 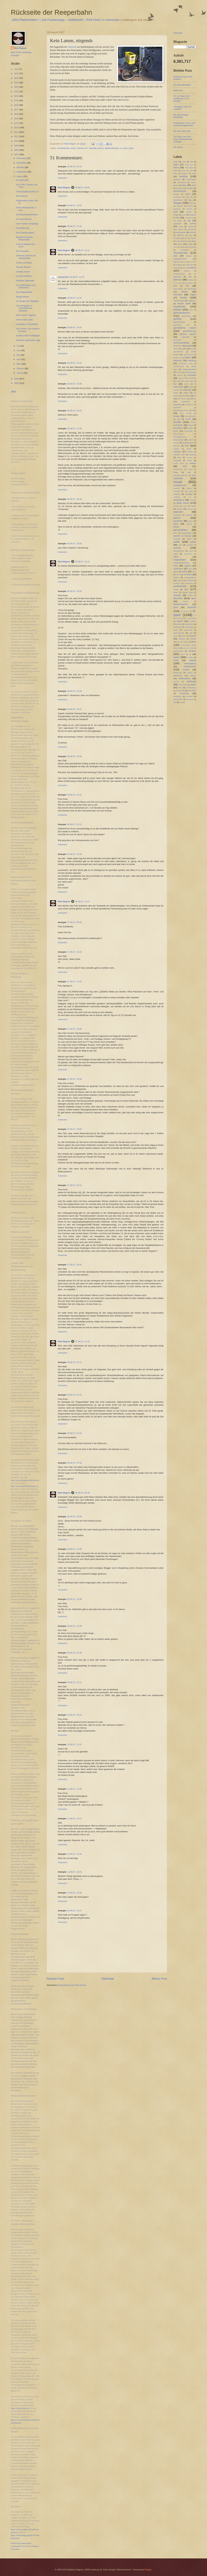 I want to click on religion, so click(x=187, y=565).